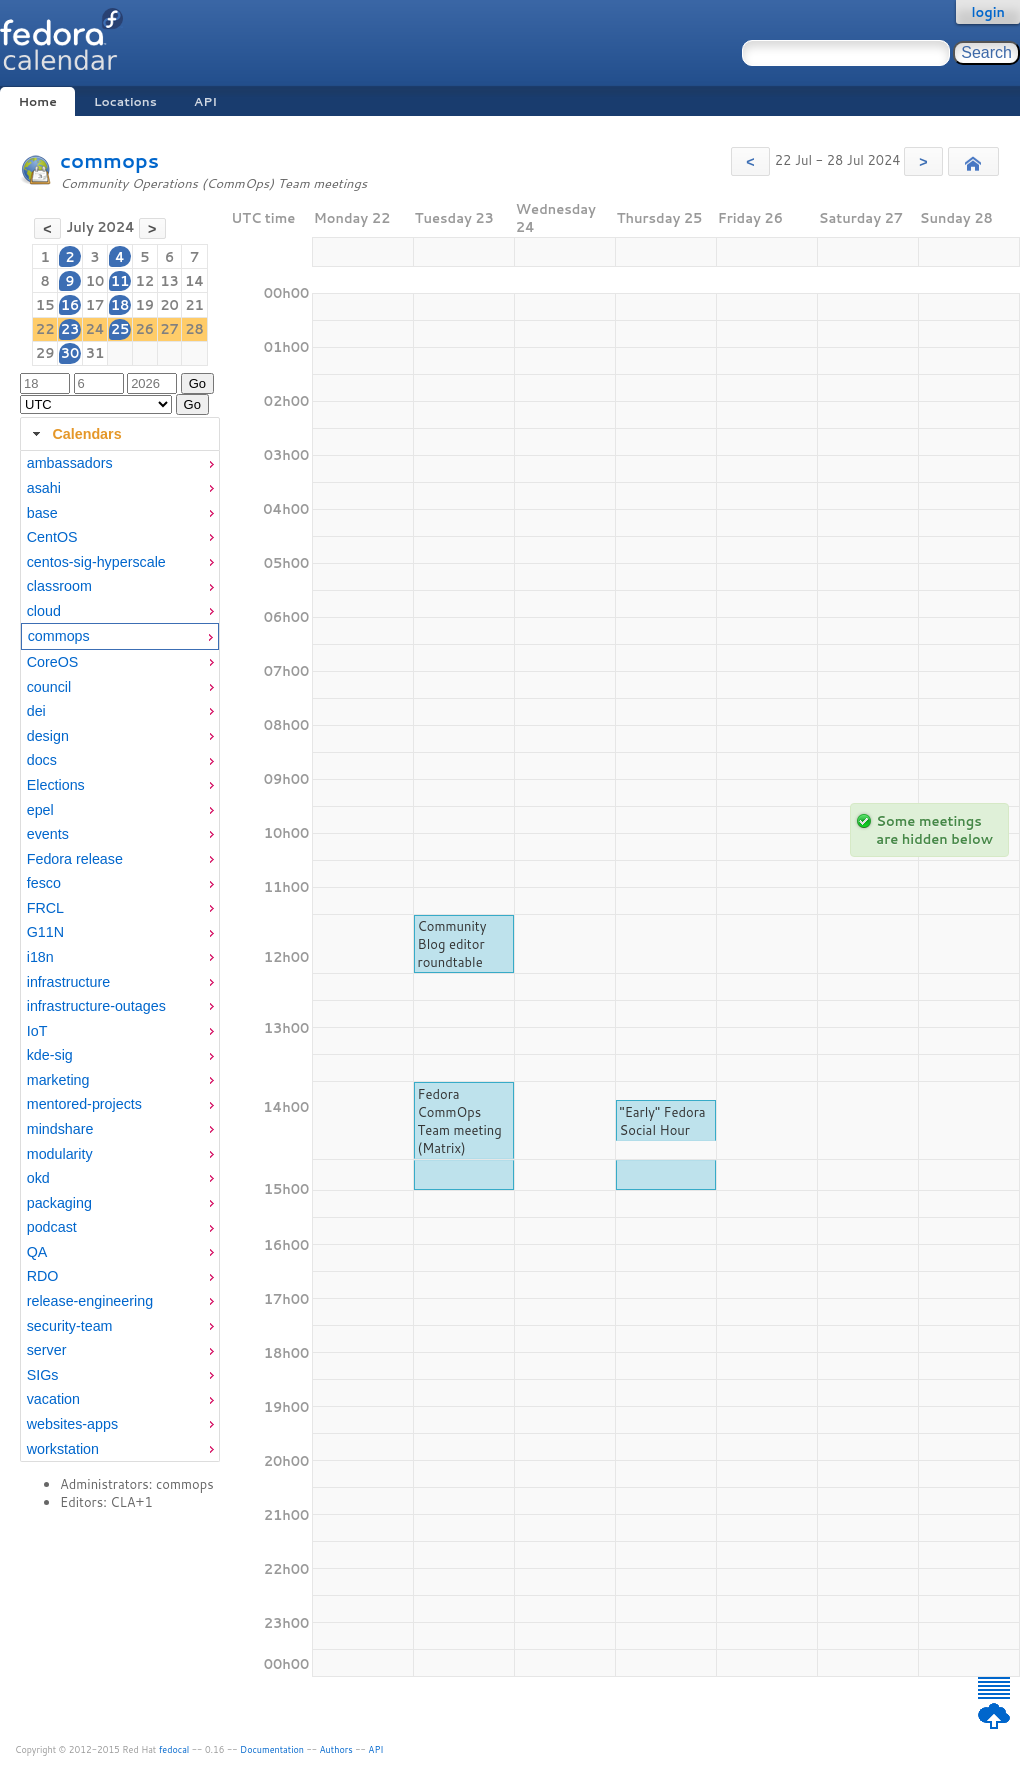 This screenshot has height=1766, width=1020. What do you see at coordinates (70, 463) in the screenshot?
I see `ambassadors` at bounding box center [70, 463].